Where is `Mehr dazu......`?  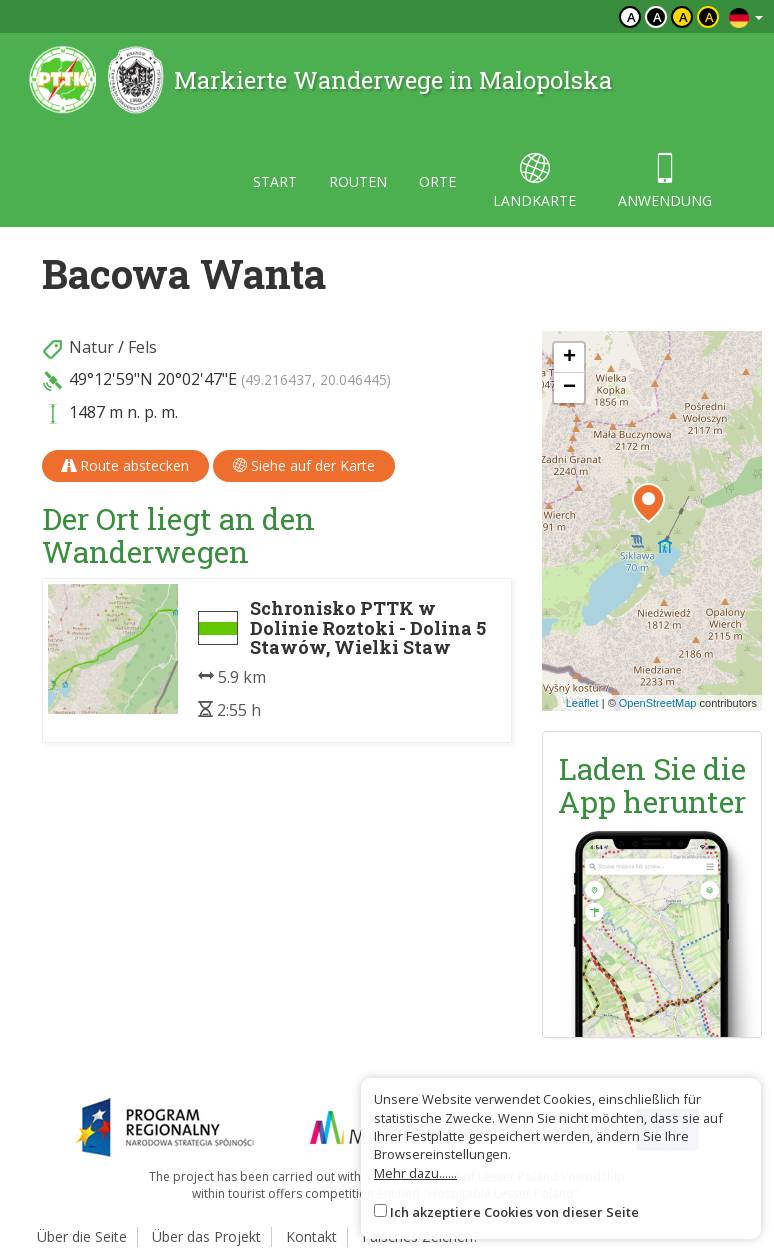
Mehr dazu...... is located at coordinates (415, 1173).